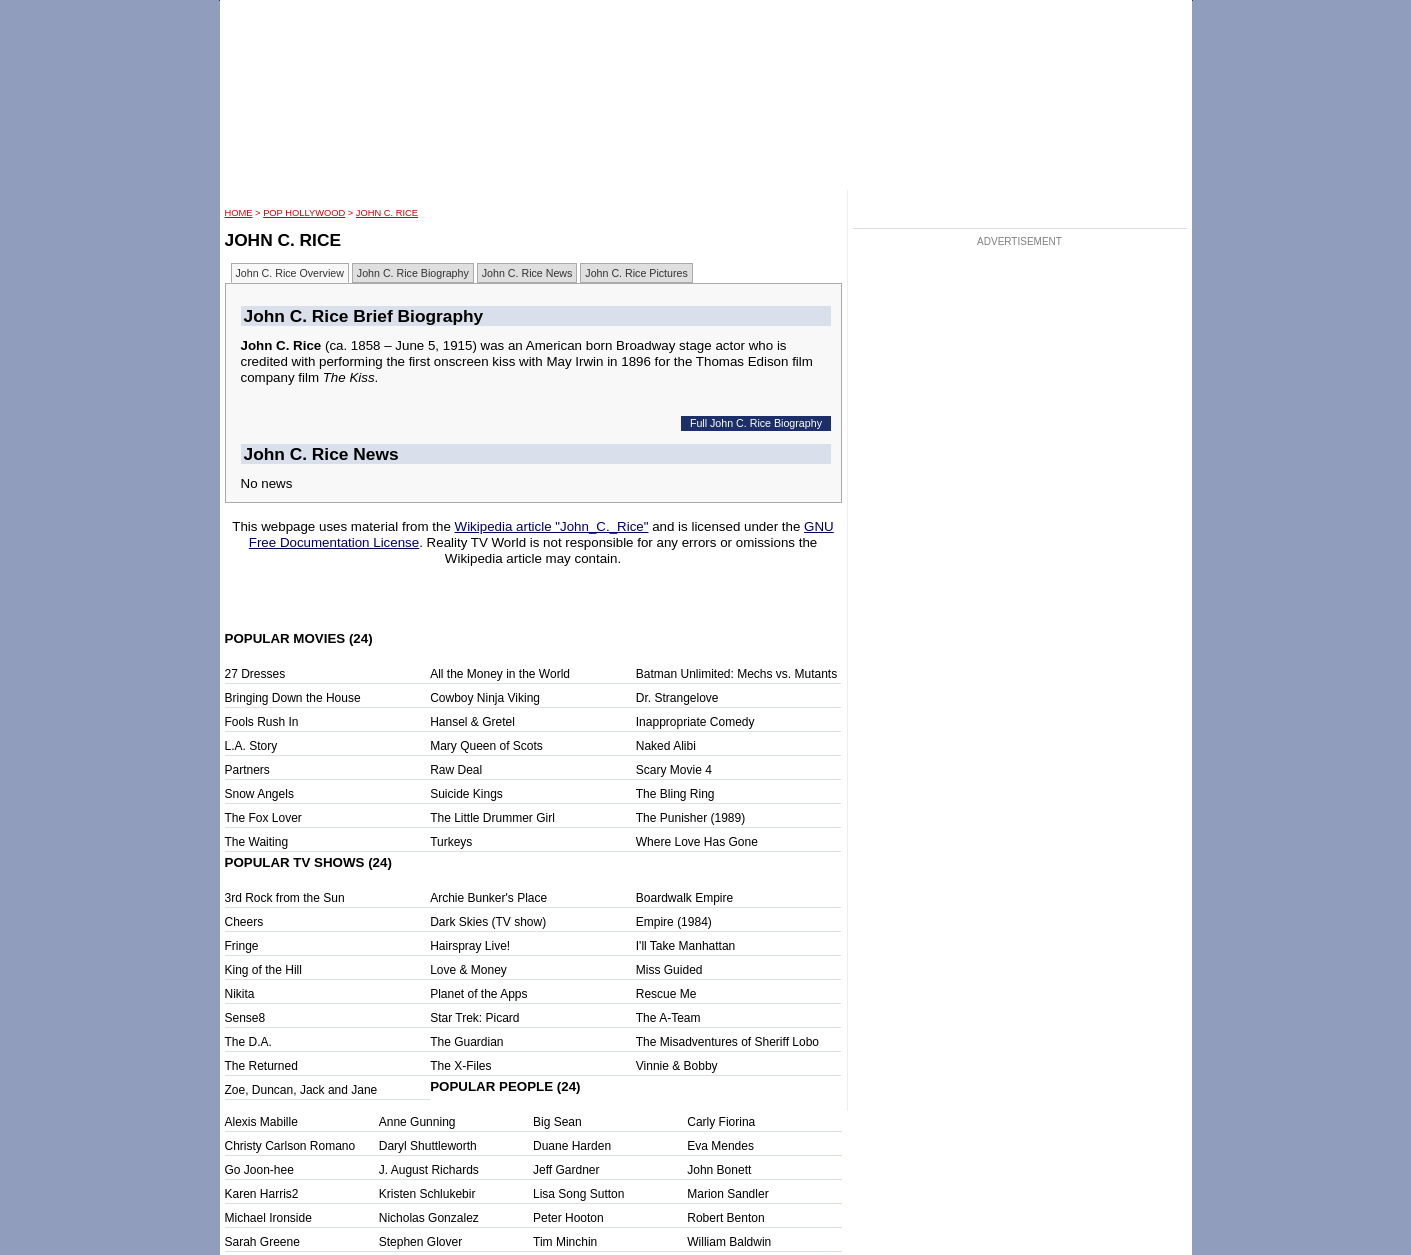  What do you see at coordinates (244, 922) in the screenshot?
I see `Cheers` at bounding box center [244, 922].